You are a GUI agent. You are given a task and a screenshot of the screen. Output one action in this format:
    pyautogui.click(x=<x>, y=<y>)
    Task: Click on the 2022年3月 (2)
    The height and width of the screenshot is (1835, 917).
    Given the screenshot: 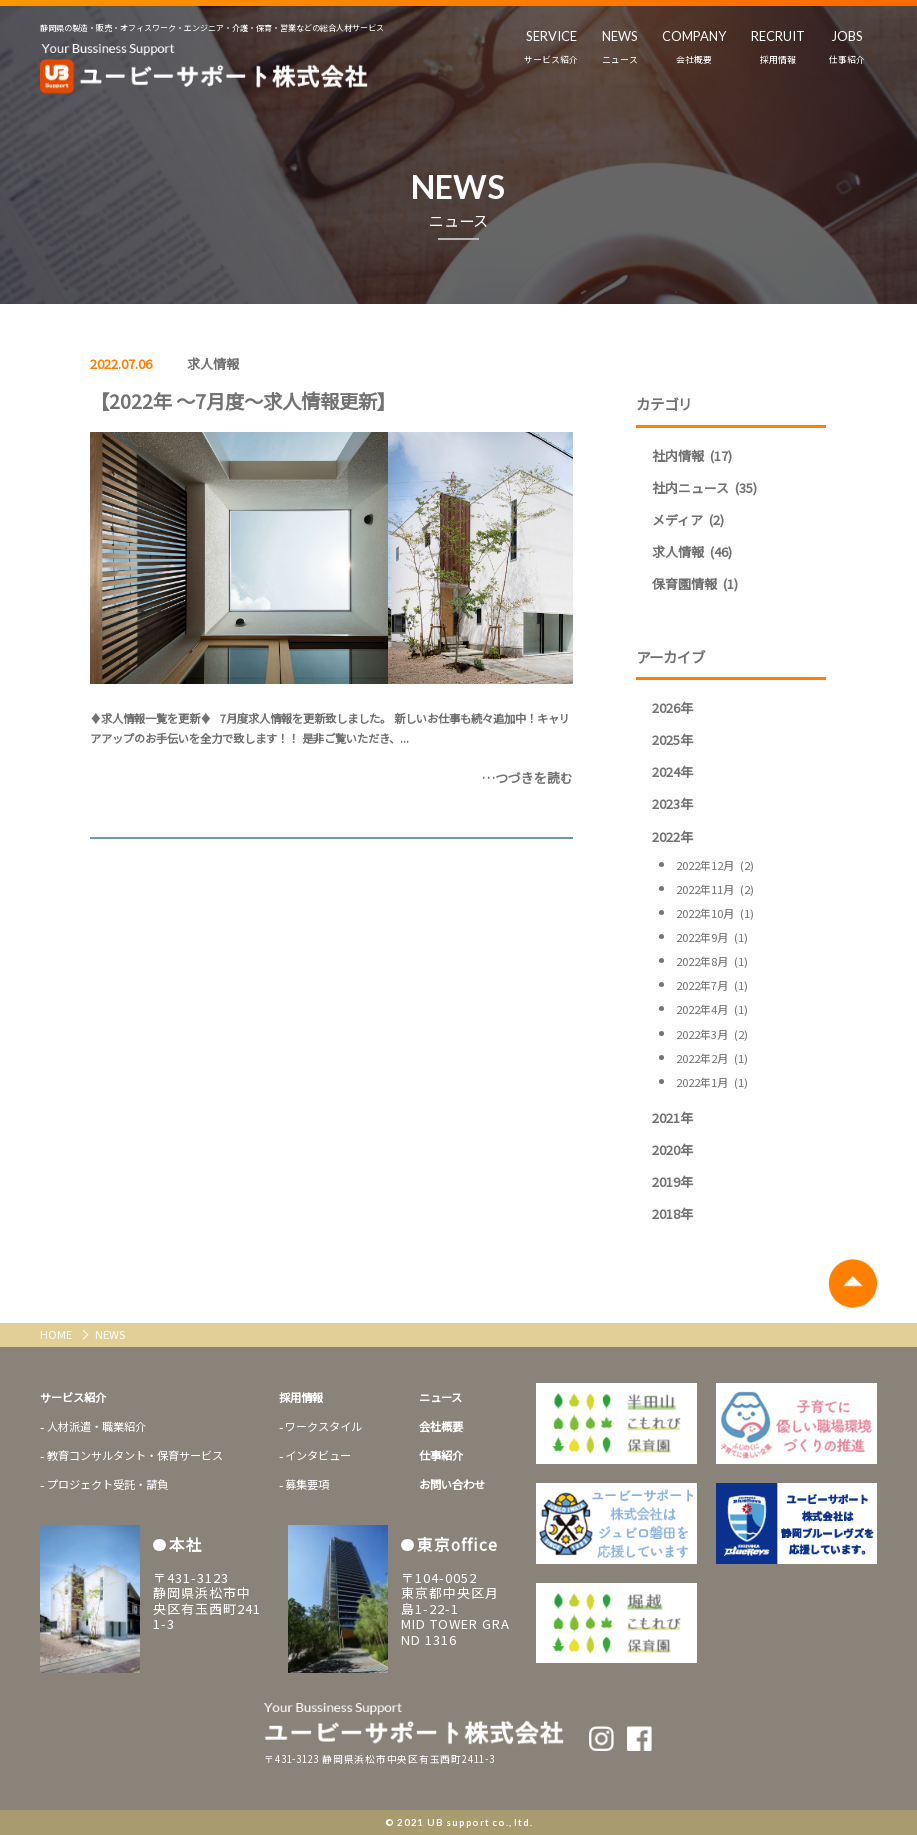 What is the action you would take?
    pyautogui.click(x=712, y=1034)
    